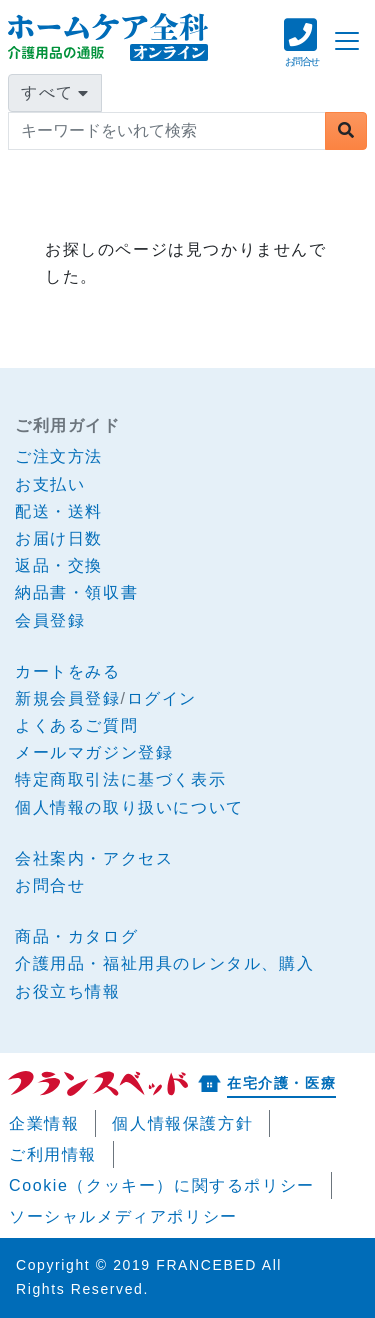 The height and width of the screenshot is (1318, 375). What do you see at coordinates (162, 698) in the screenshot?
I see `ログイン` at bounding box center [162, 698].